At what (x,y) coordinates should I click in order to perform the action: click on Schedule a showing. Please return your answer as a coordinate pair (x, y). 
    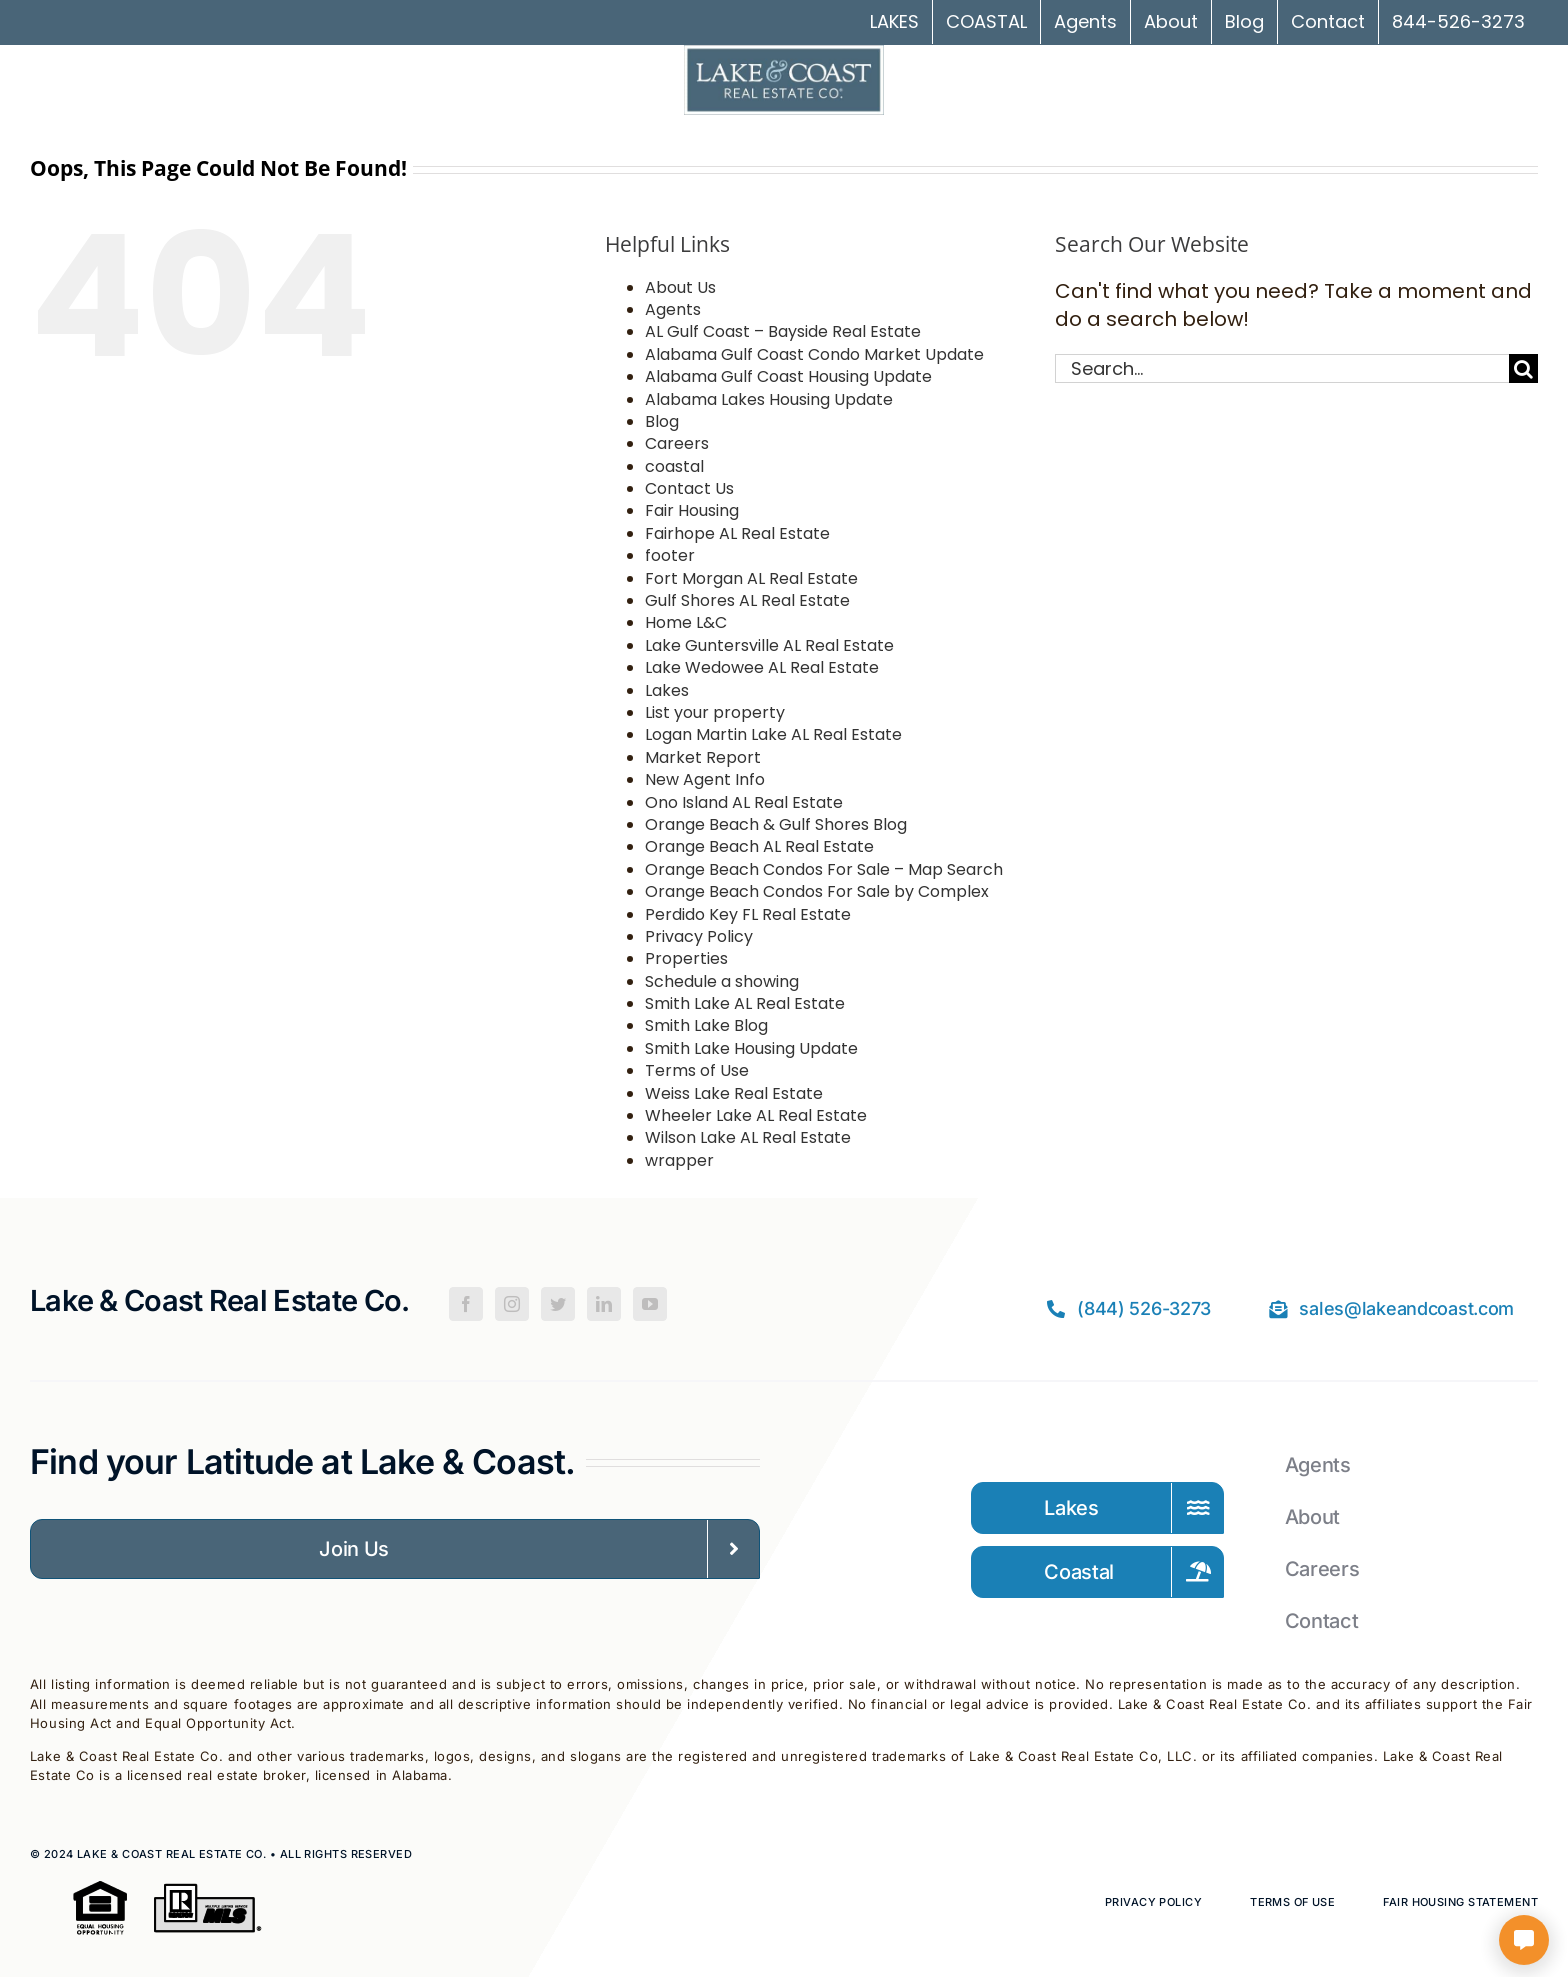
    Looking at the image, I should click on (722, 981).